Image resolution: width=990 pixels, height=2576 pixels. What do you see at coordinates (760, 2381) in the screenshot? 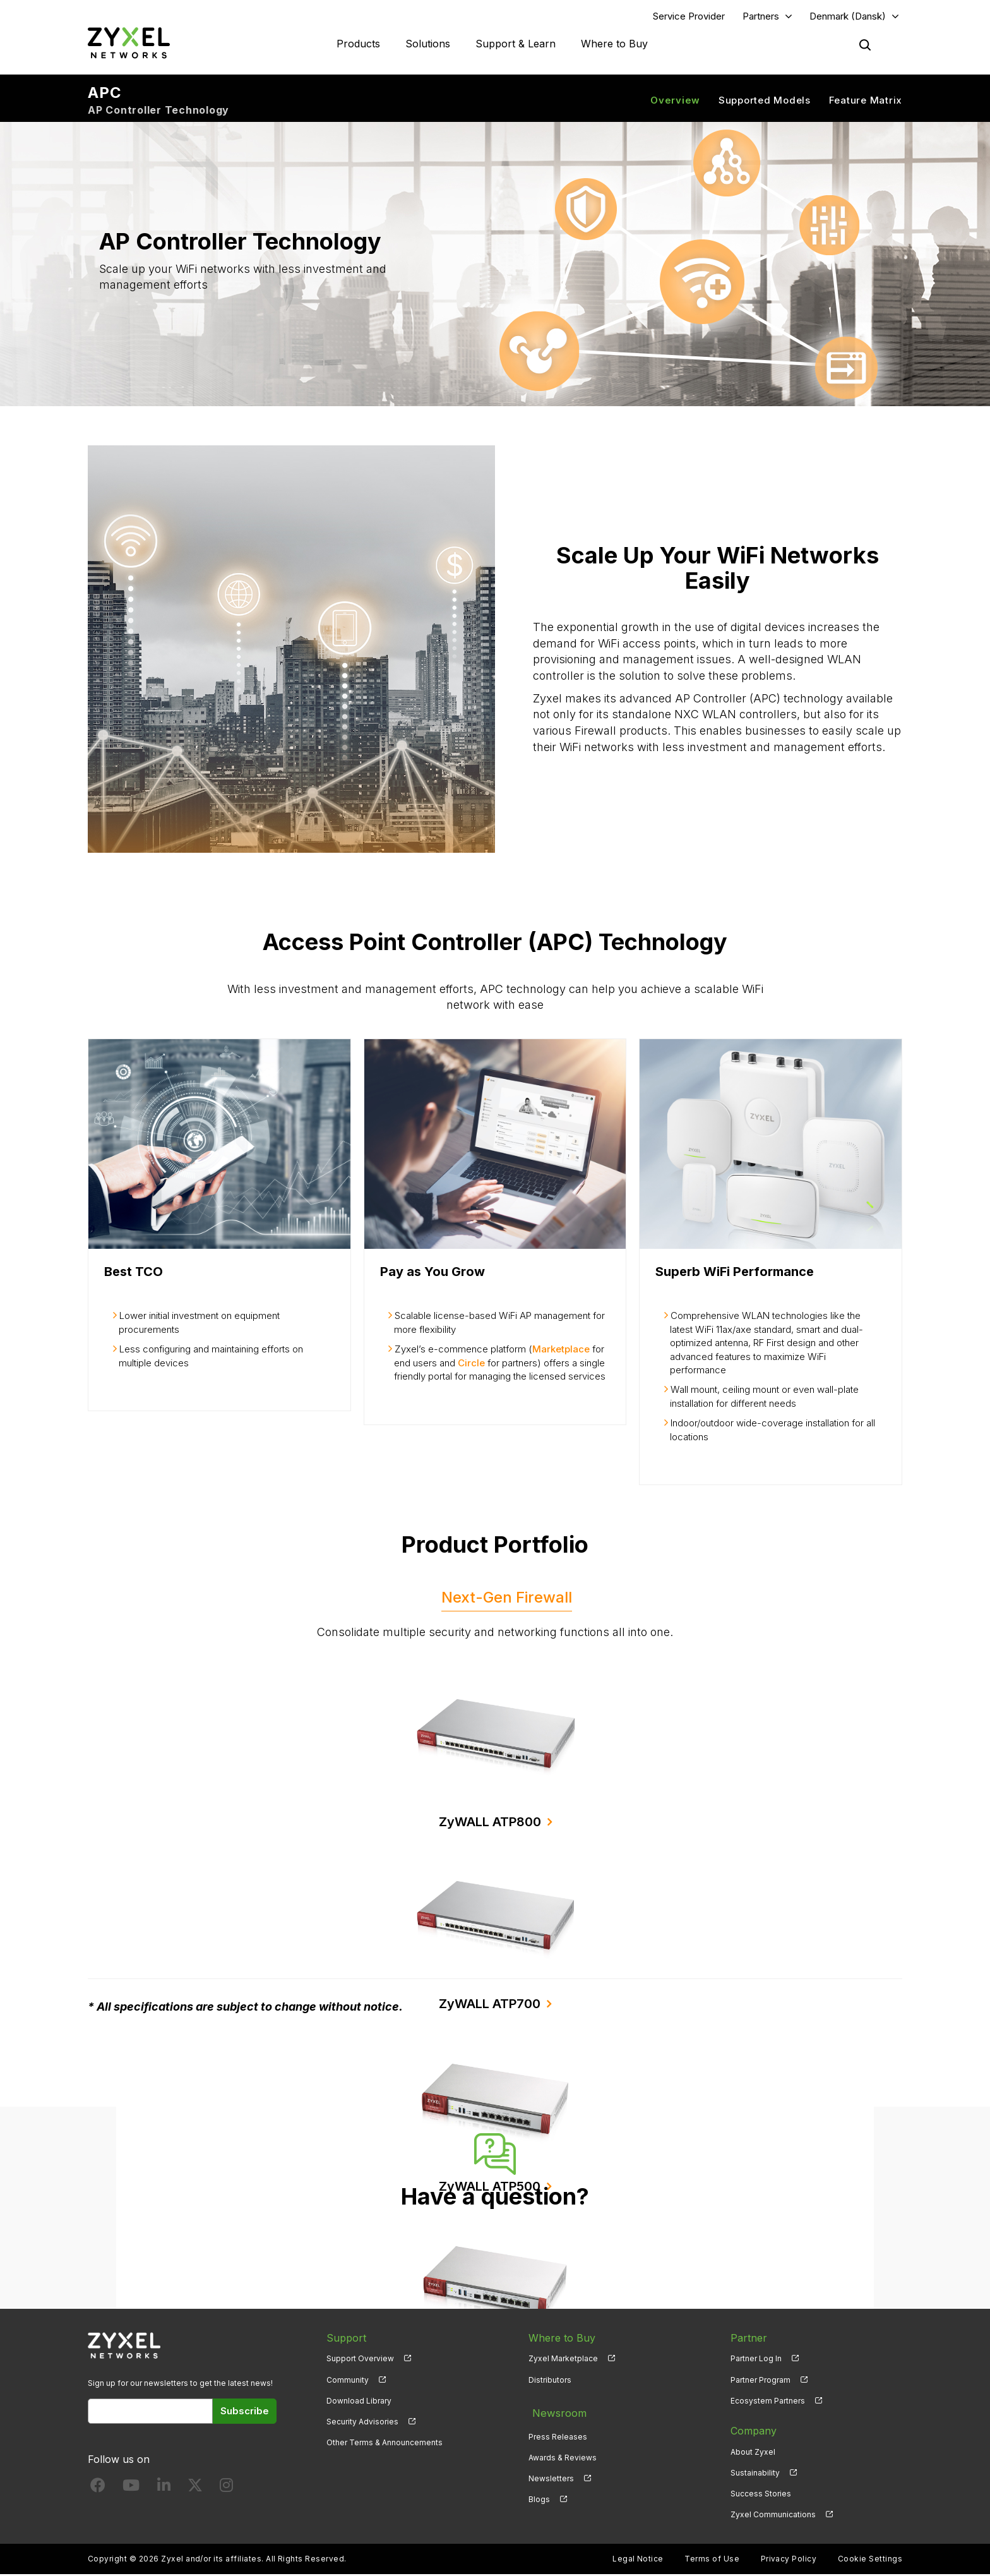
I see `Partner Program` at bounding box center [760, 2381].